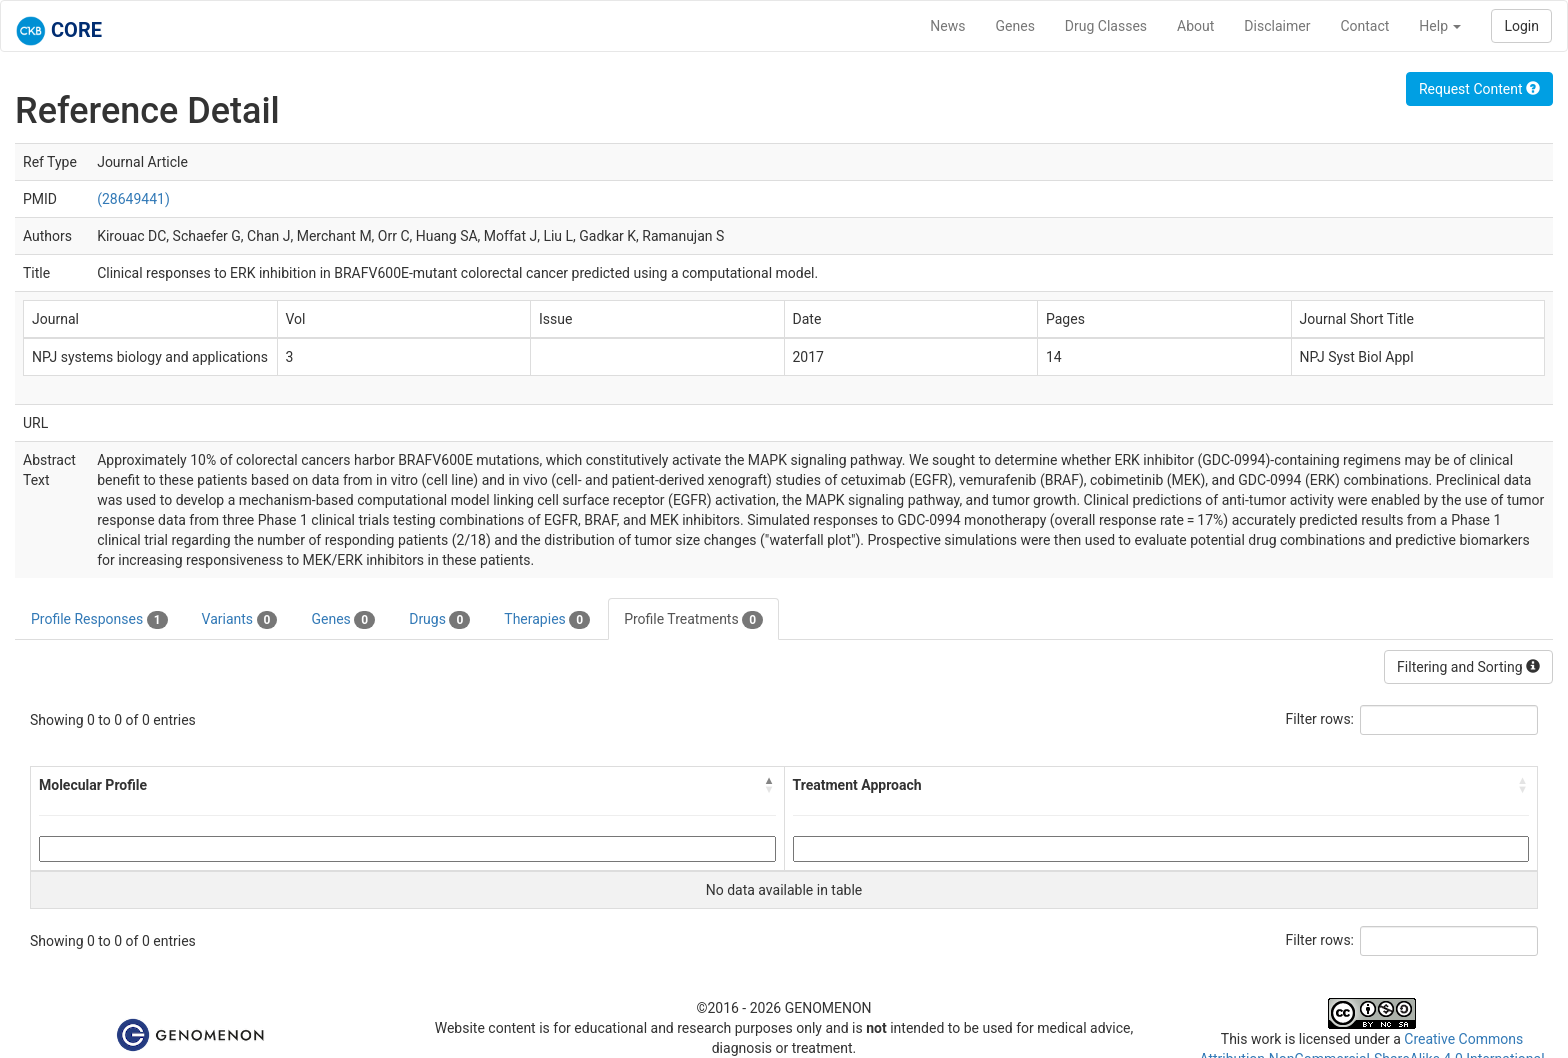 Image resolution: width=1568 pixels, height=1058 pixels. I want to click on Filtering and Sorting, so click(1468, 667).